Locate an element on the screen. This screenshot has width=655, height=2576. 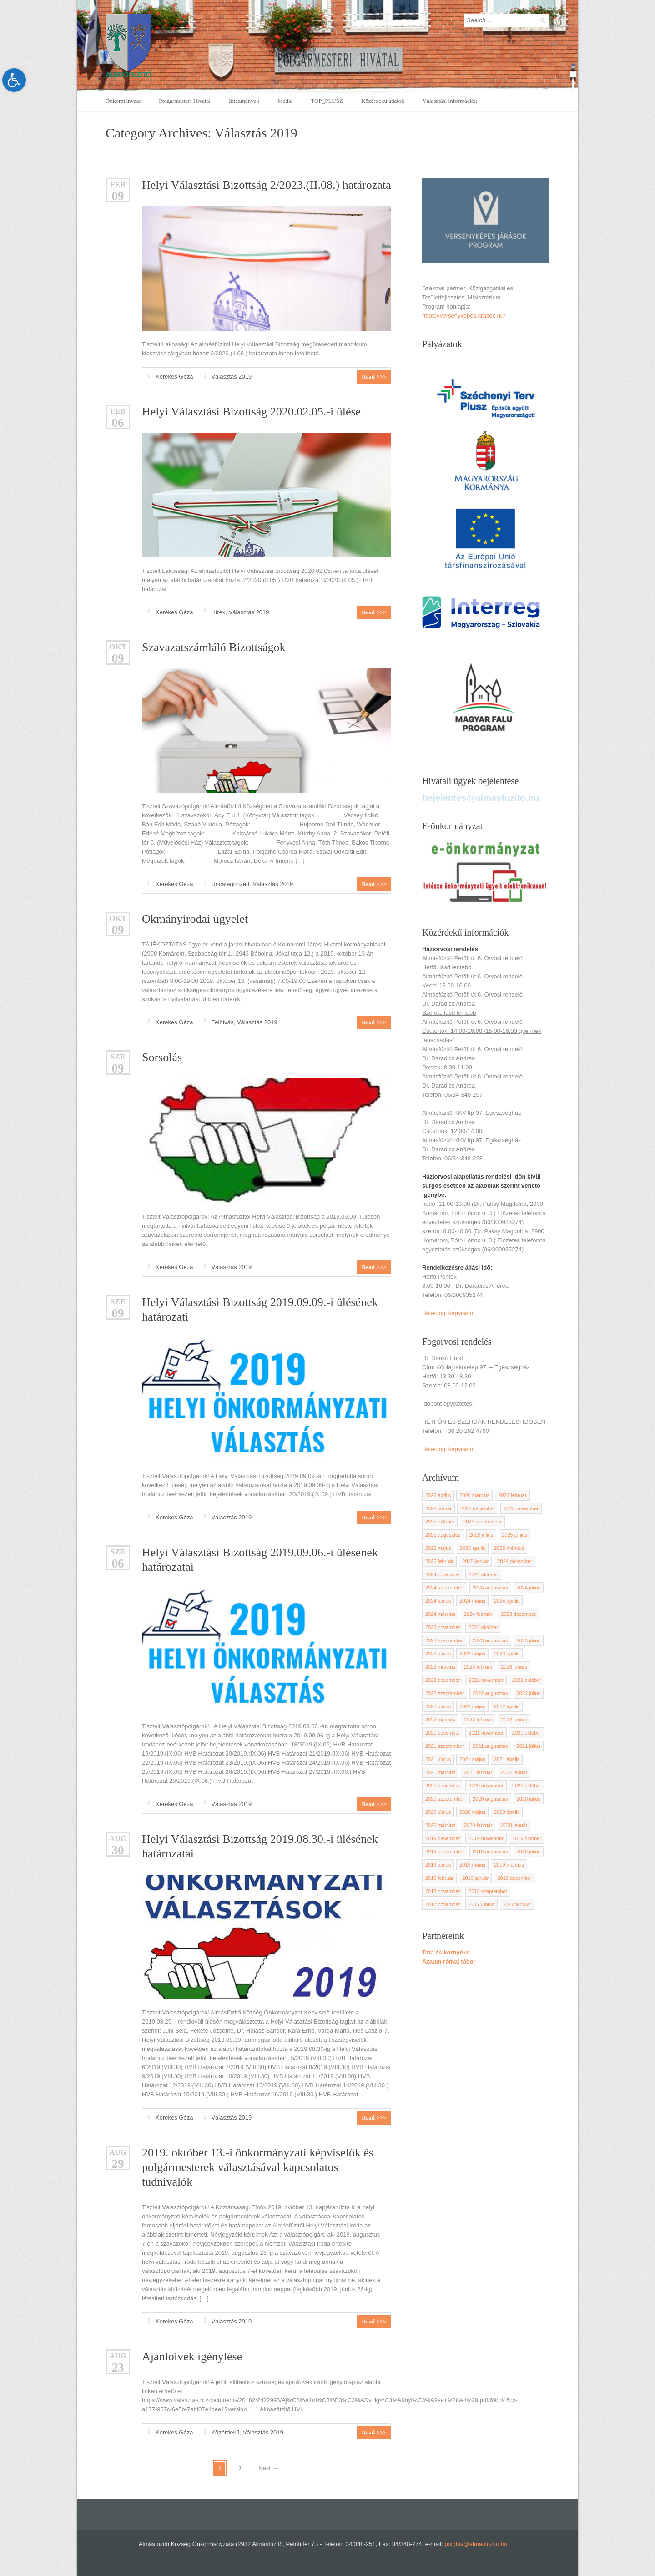
2023 november is located at coordinates (442, 1627).